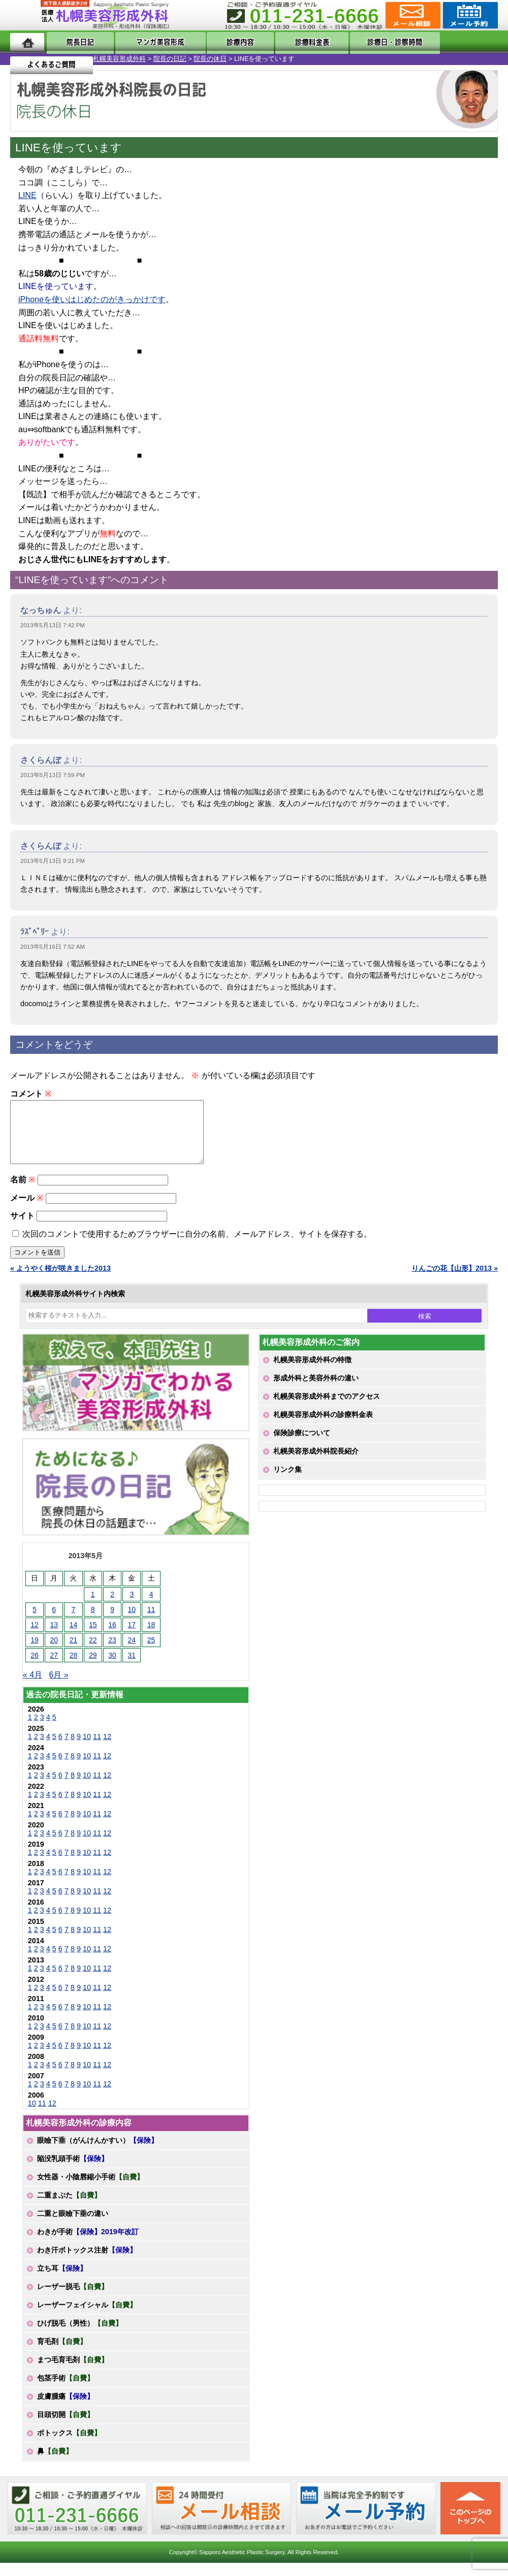 The width and height of the screenshot is (508, 2576). I want to click on 14 [2013年5月14日 に投稿を公開], so click(74, 1637).